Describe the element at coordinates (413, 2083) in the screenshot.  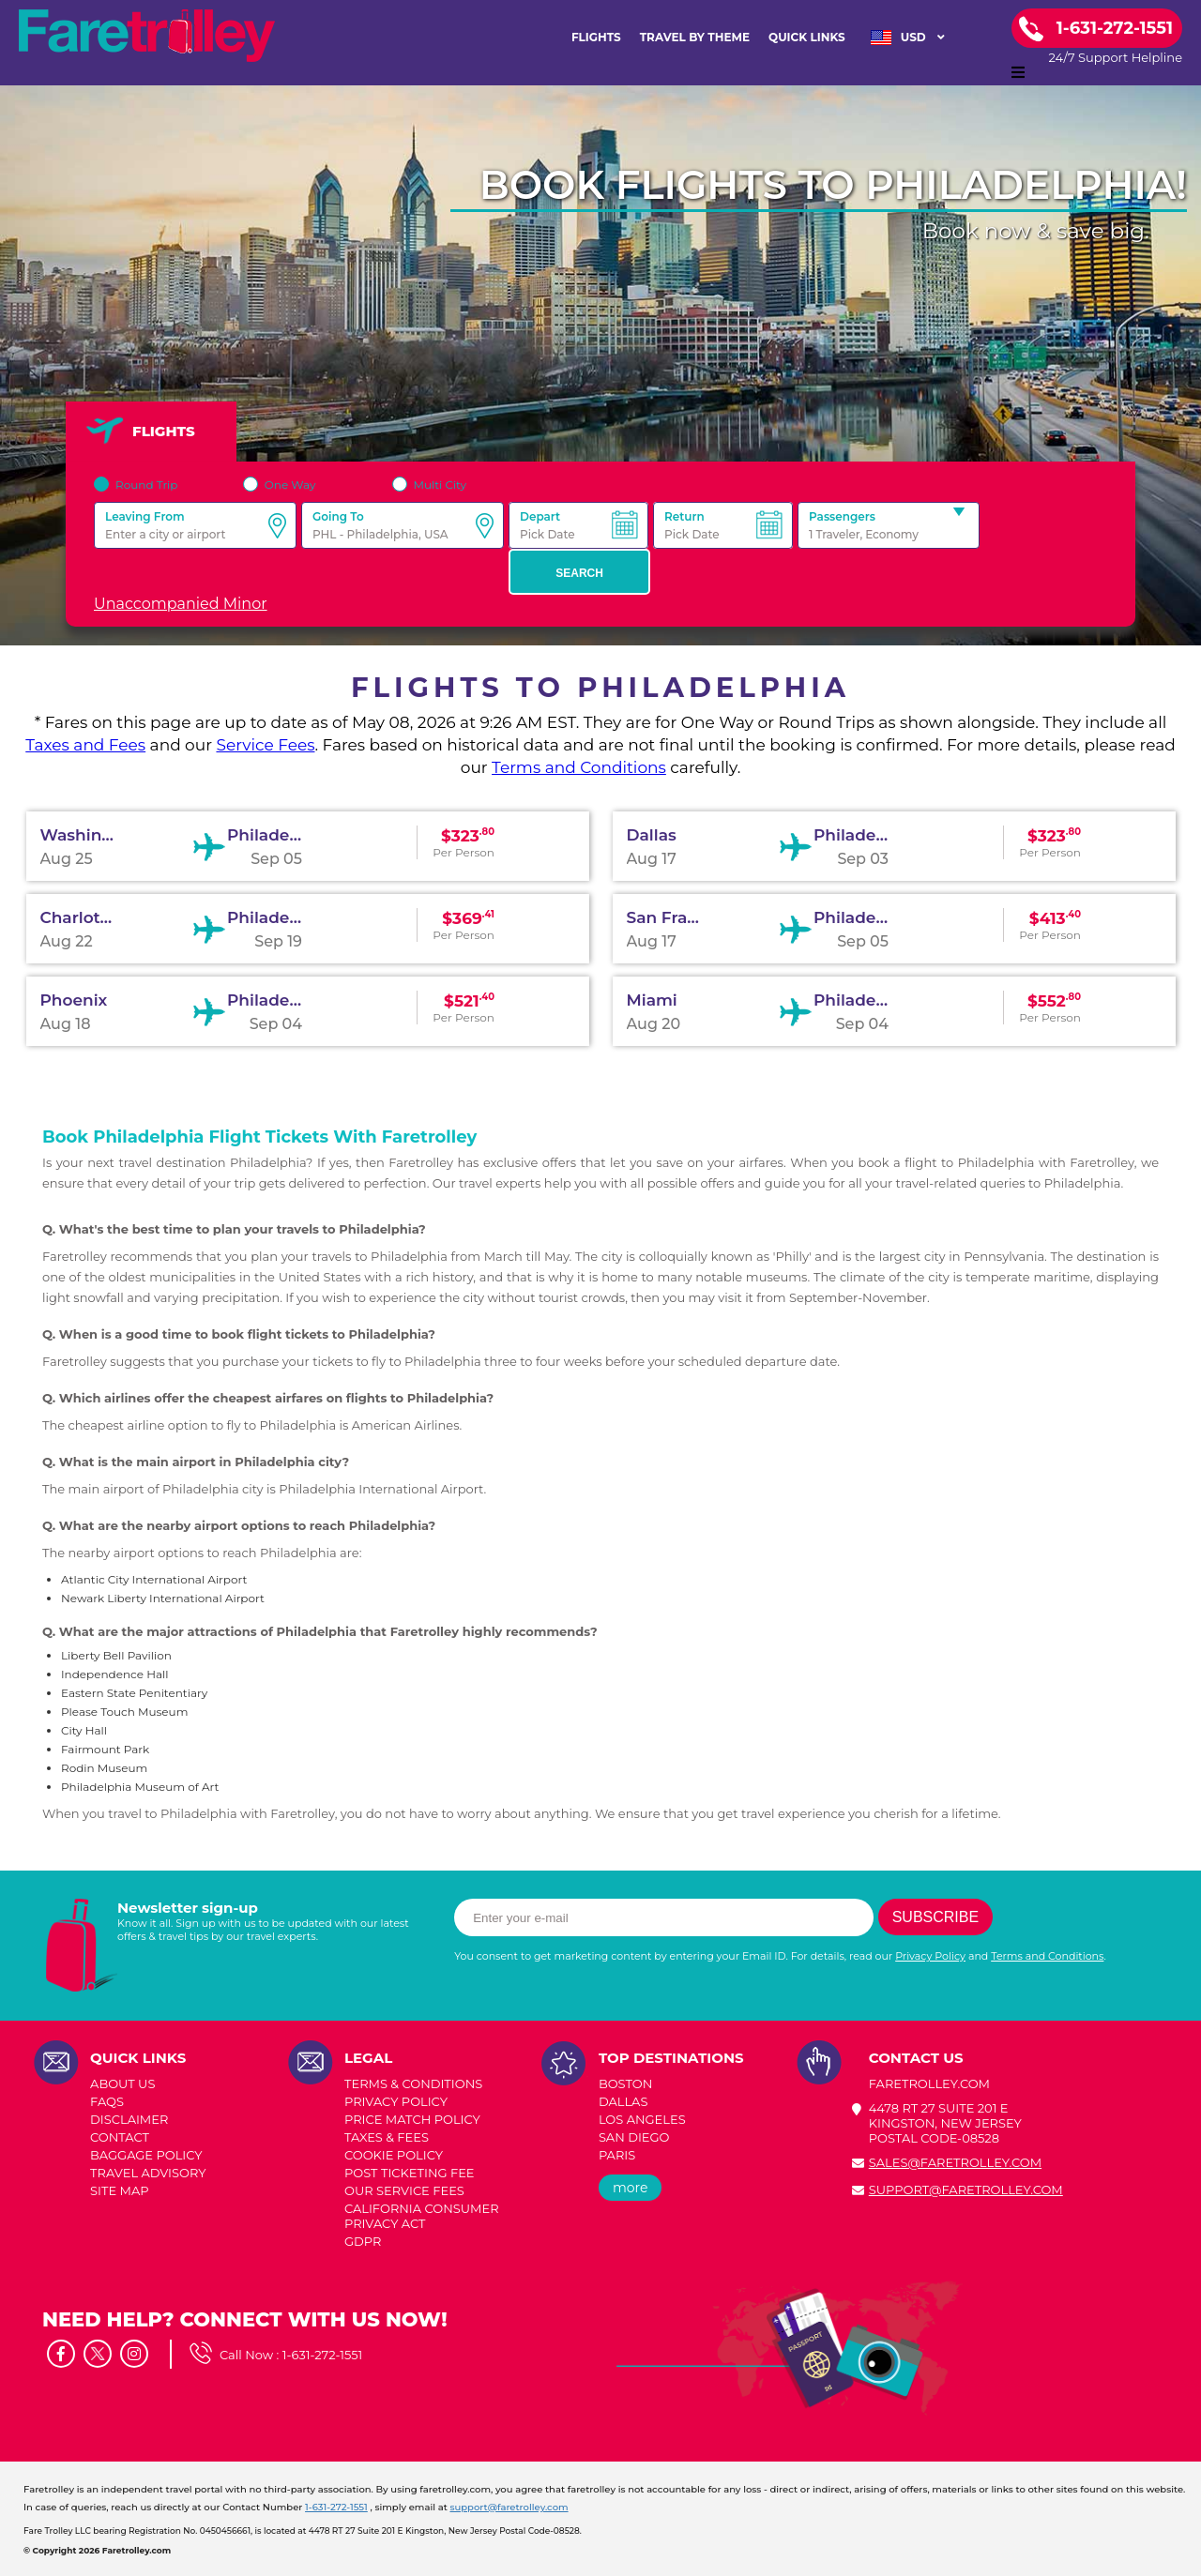
I see `TERMS & CONDITIONS` at that location.